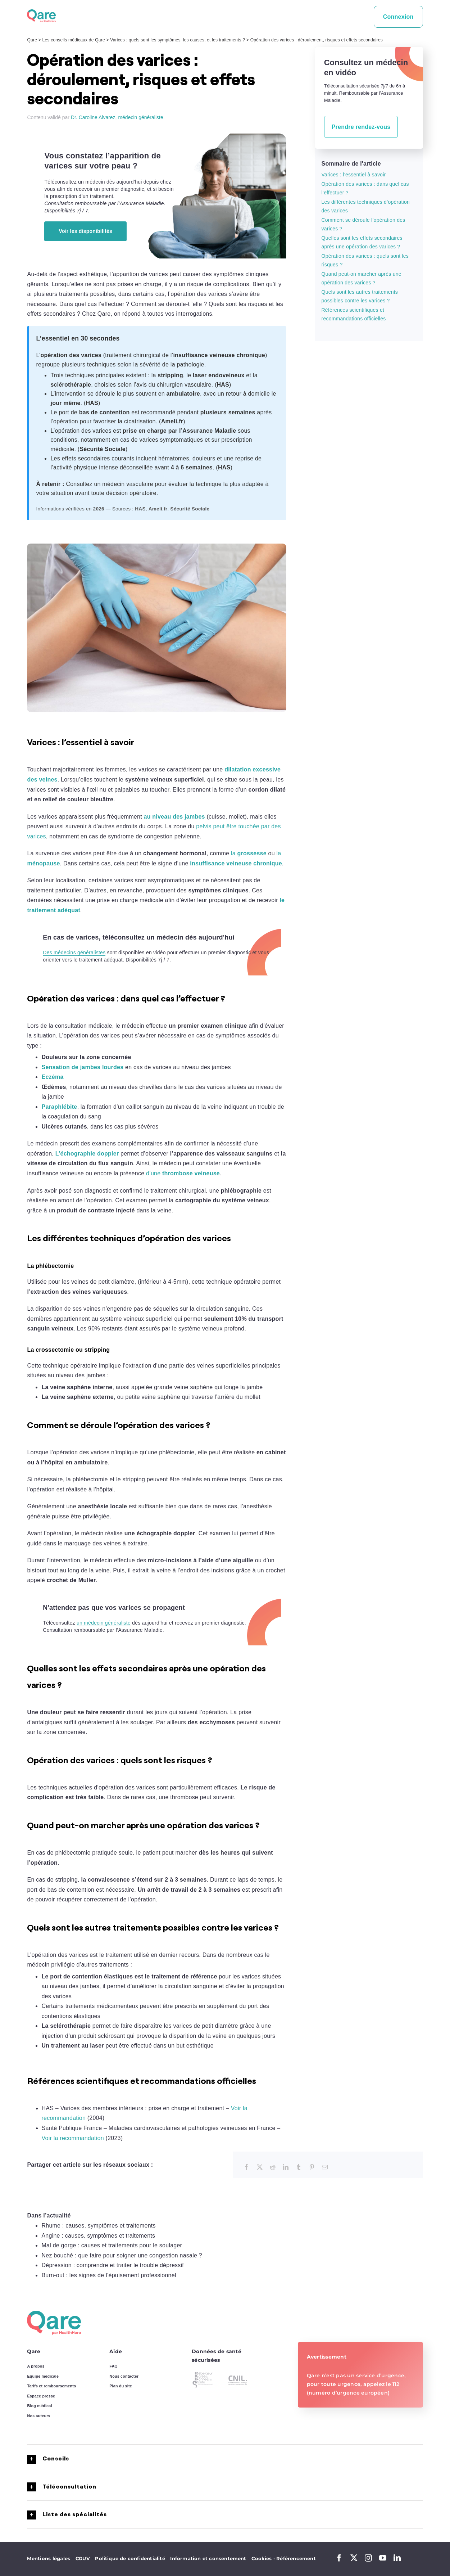 The width and height of the screenshot is (450, 2576). What do you see at coordinates (177, 39) in the screenshot?
I see `Varices : quels sont les symptômes, les causes, et les traitements ?` at bounding box center [177, 39].